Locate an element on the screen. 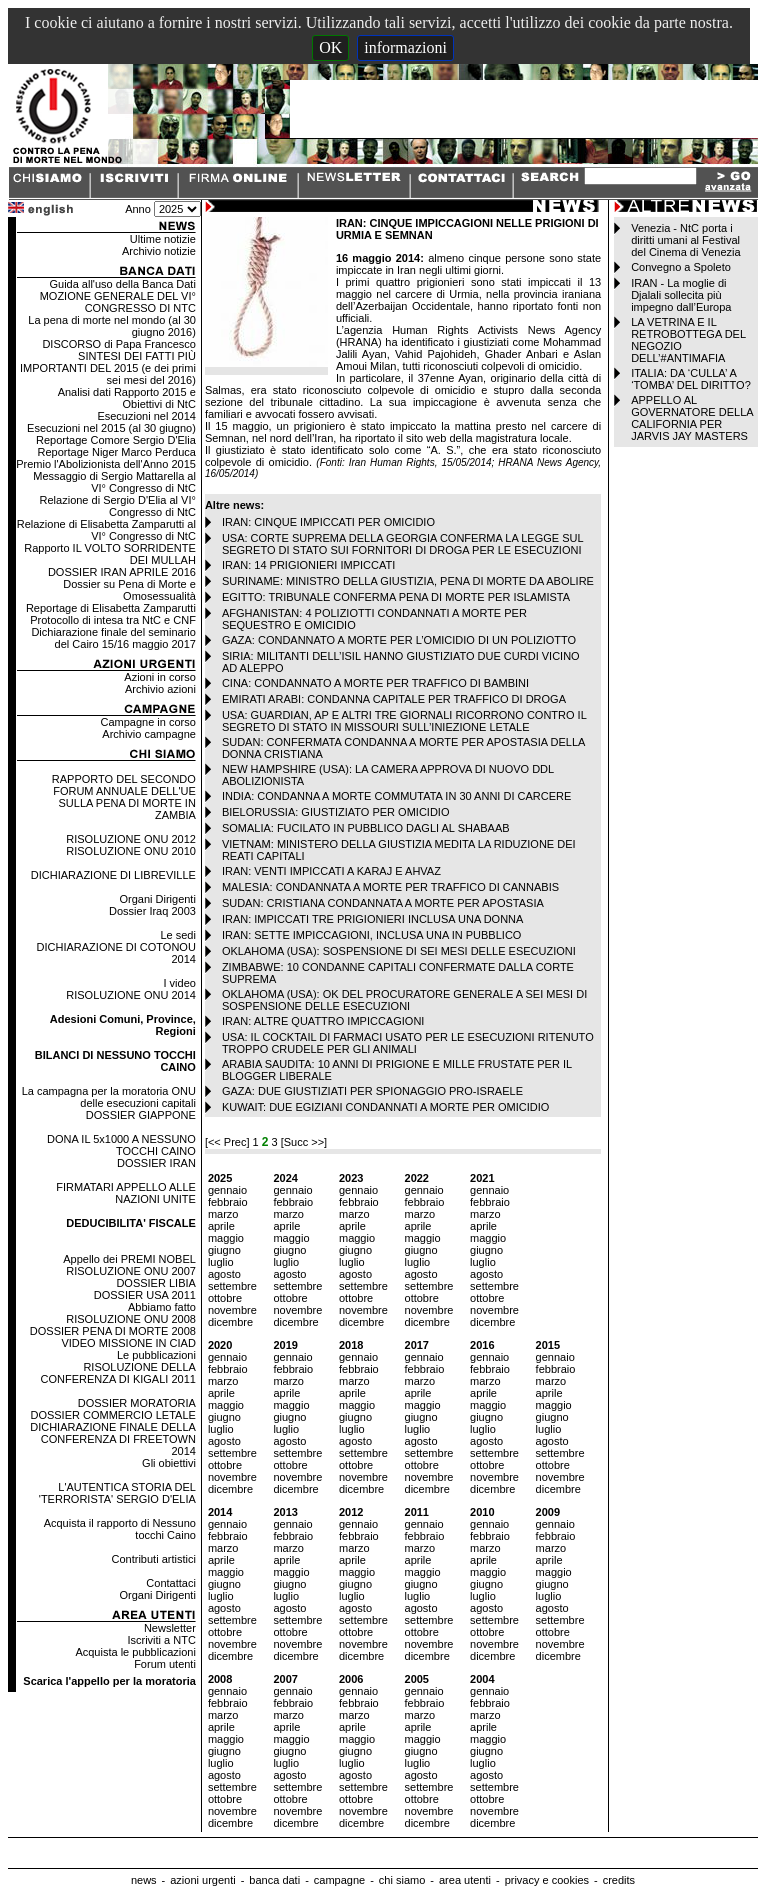 The image size is (758, 1899). Organi Dirigenti is located at coordinates (157, 899).